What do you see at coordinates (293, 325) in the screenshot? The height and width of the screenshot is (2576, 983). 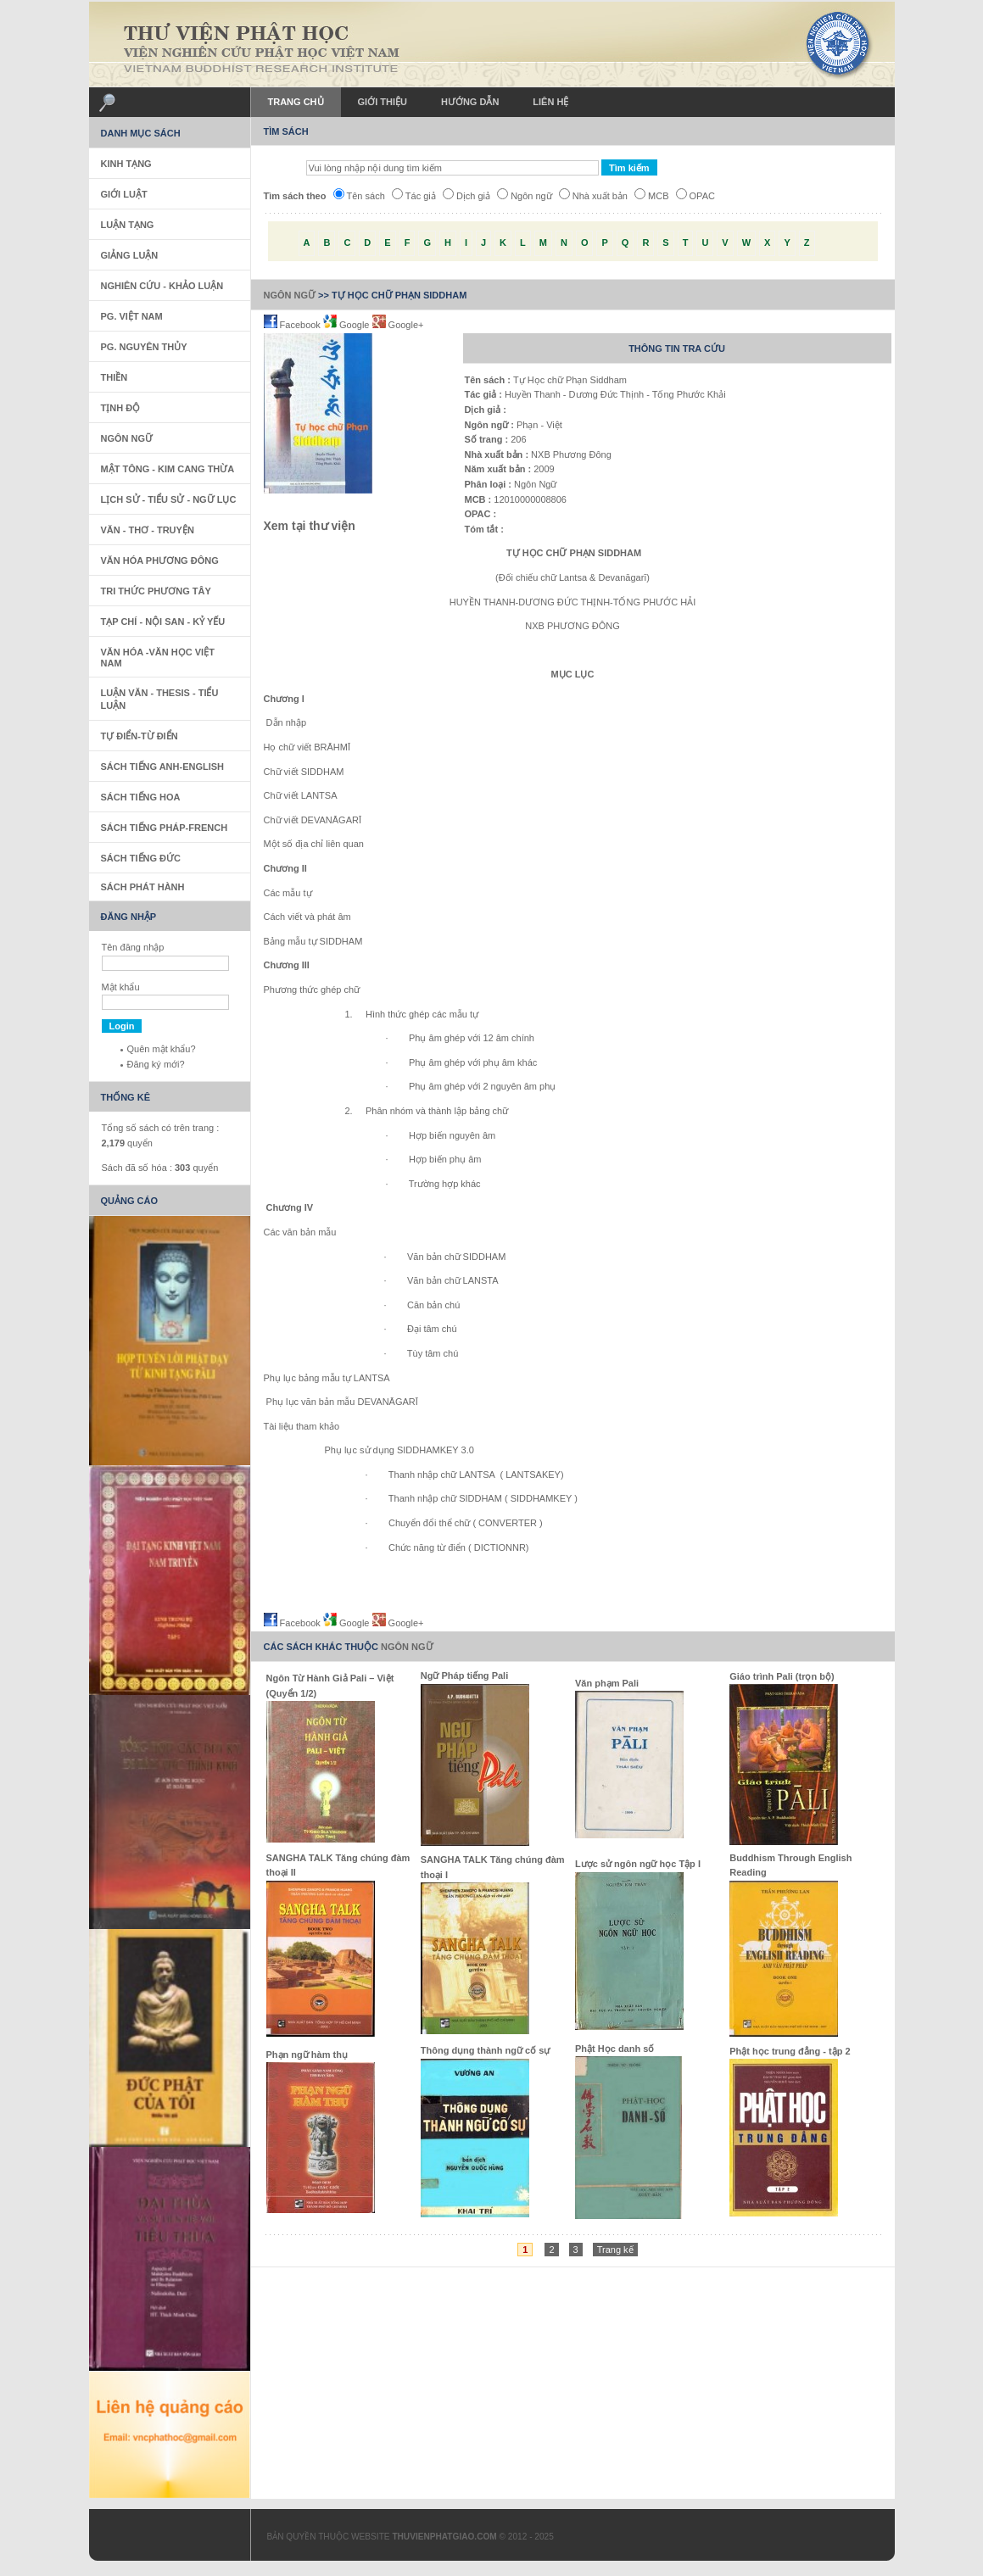 I see `Facebook` at bounding box center [293, 325].